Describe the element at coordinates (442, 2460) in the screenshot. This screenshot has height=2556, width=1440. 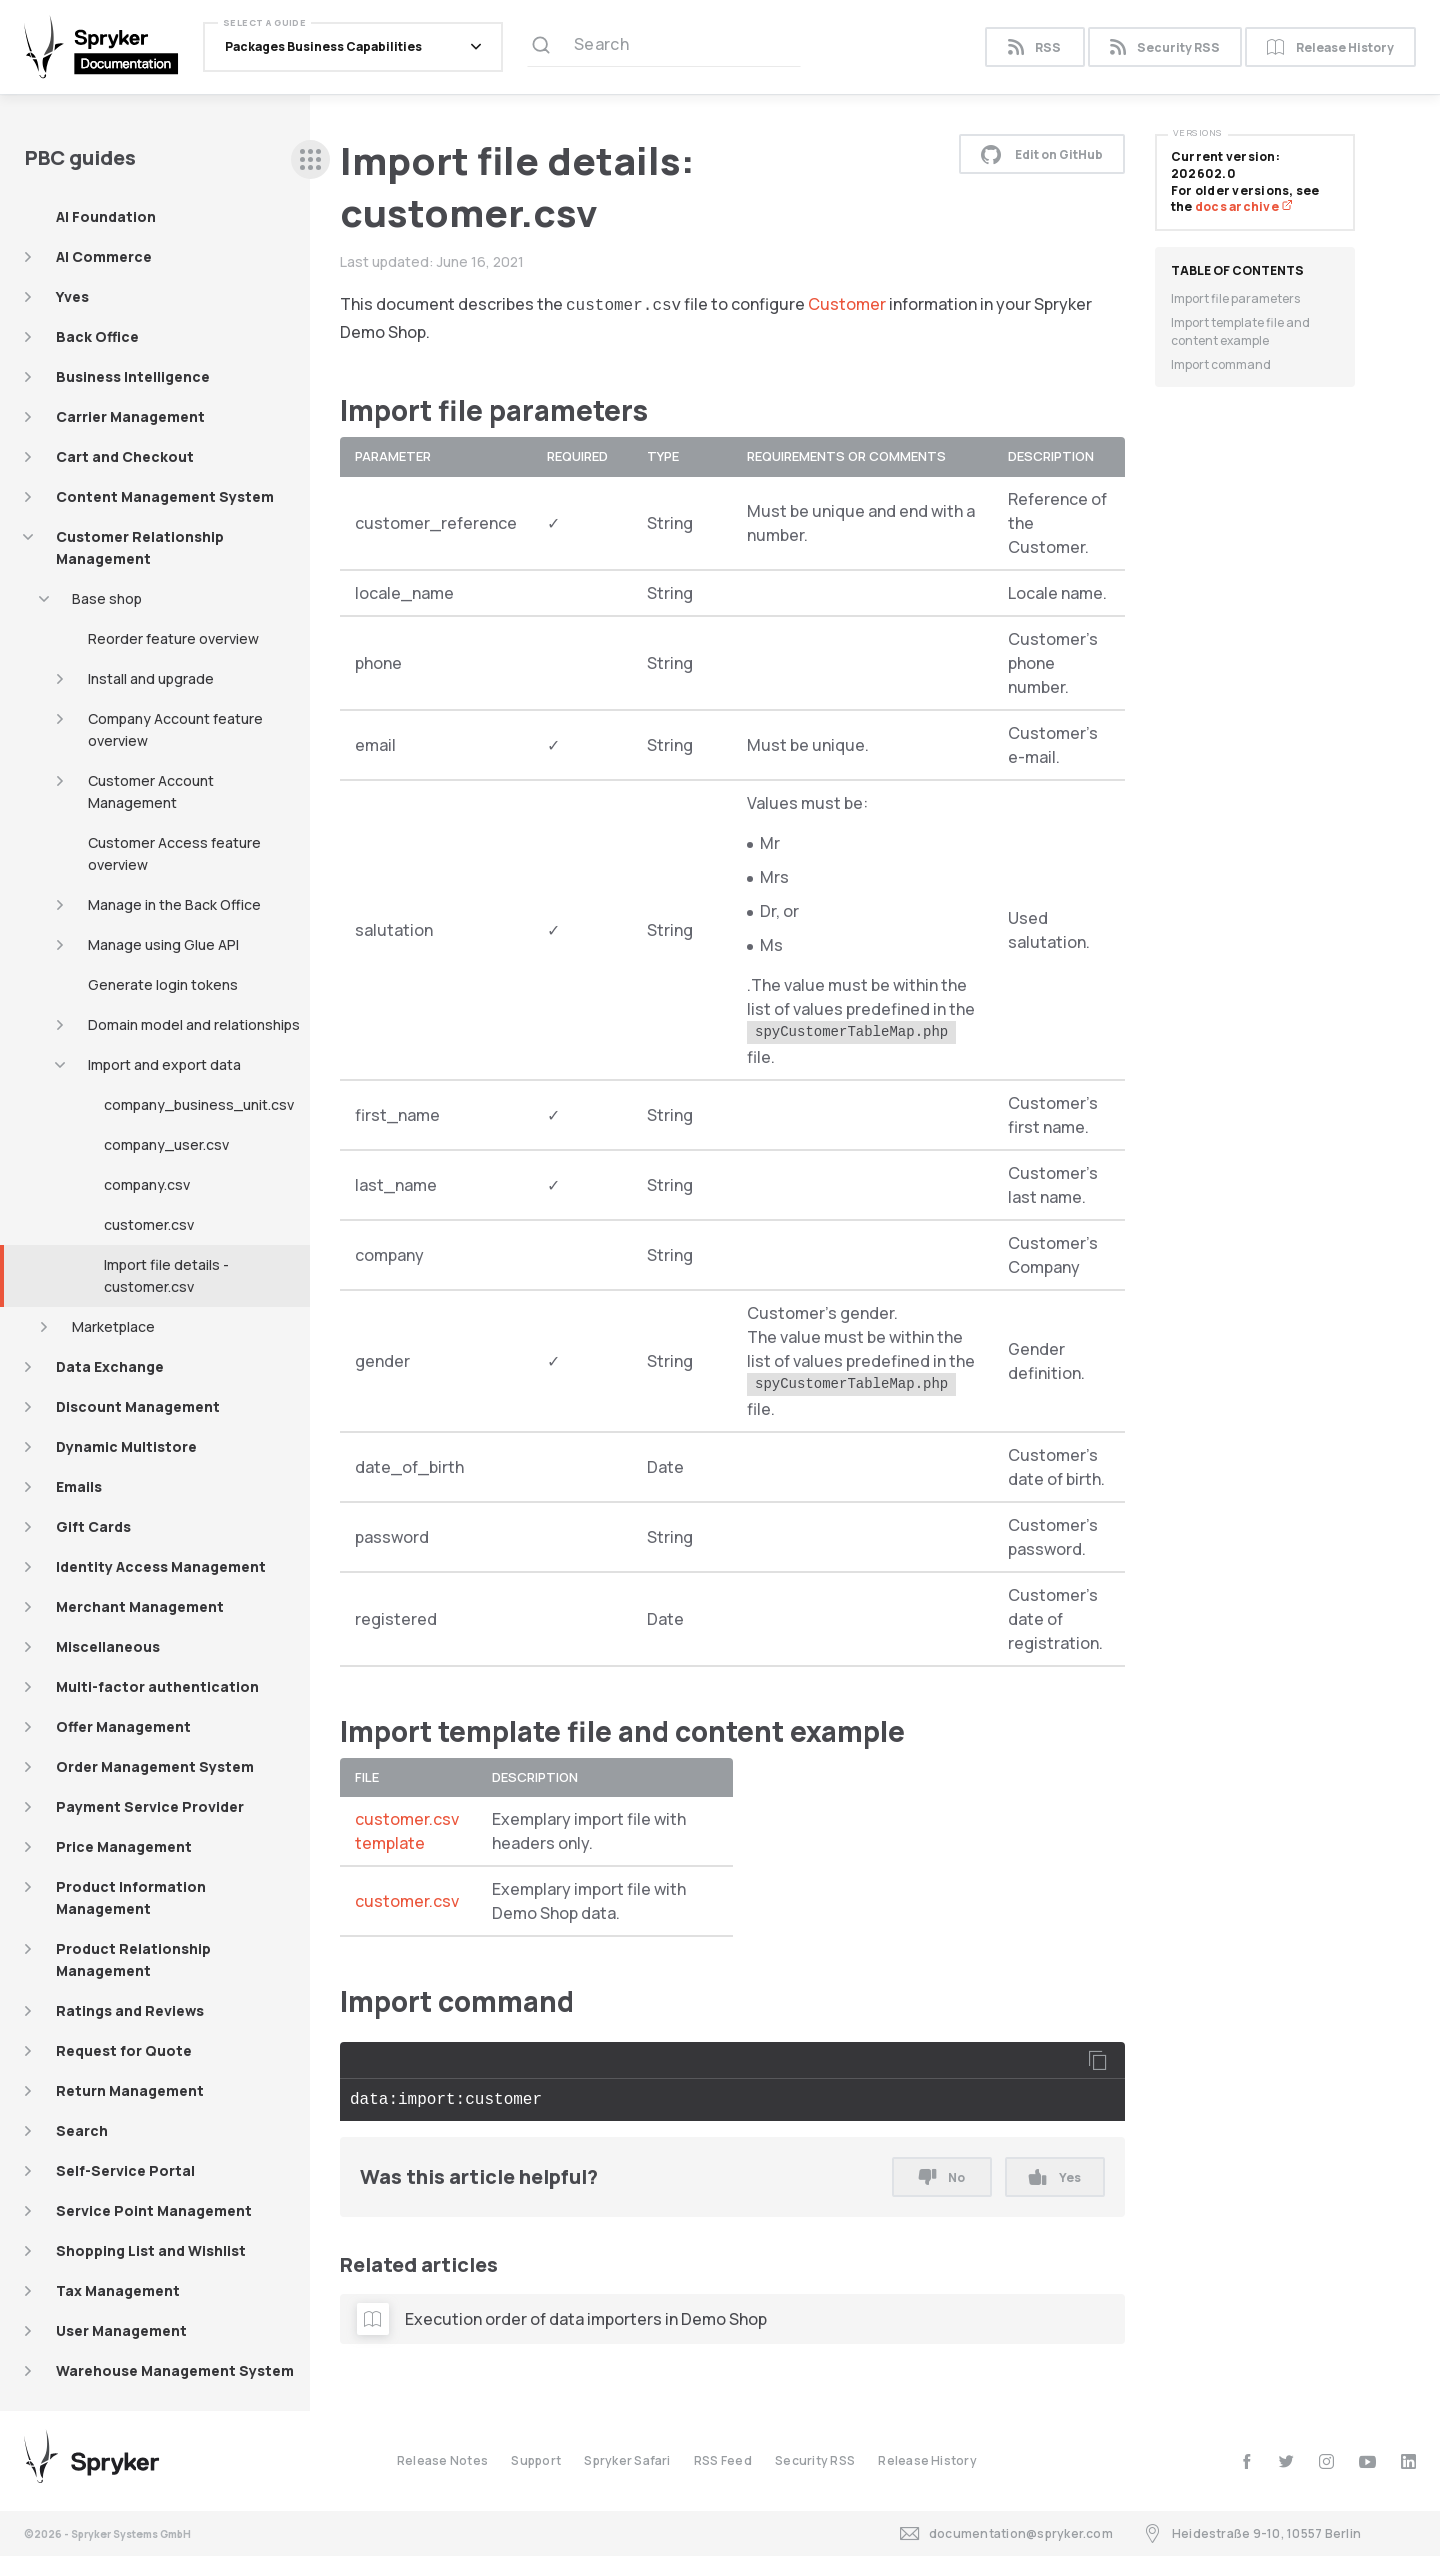
I see `Release Notes` at that location.